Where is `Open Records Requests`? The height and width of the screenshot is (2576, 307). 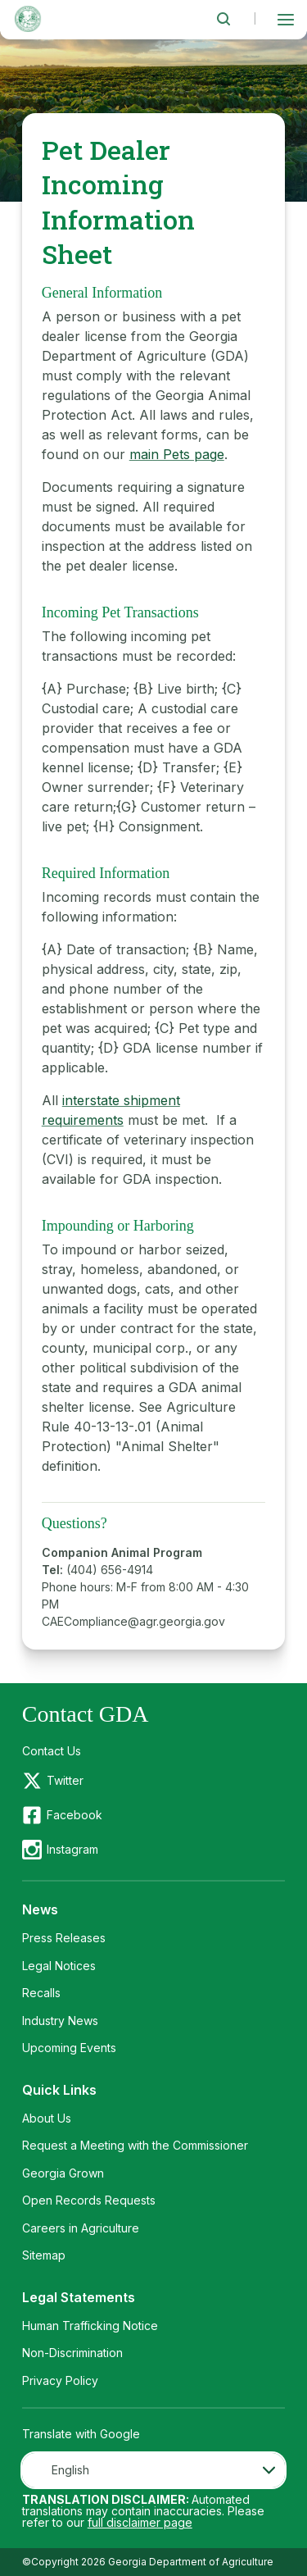
Open Records Requests is located at coordinates (89, 2200).